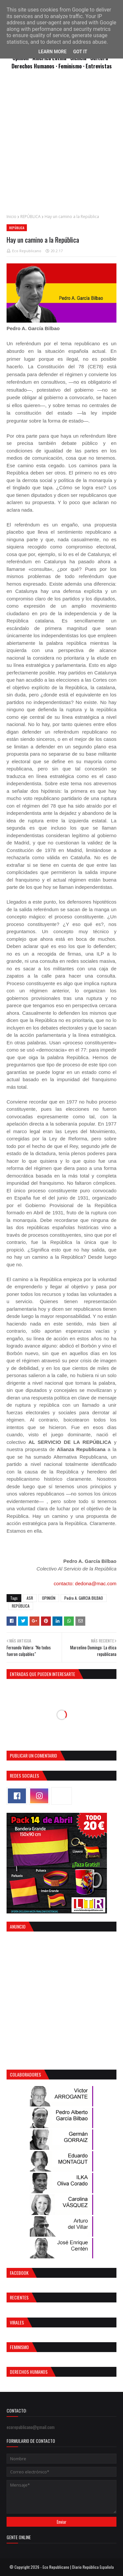  Describe the element at coordinates (78, 2567) in the screenshot. I see `Eco Republicano | Diario República Española` at that location.